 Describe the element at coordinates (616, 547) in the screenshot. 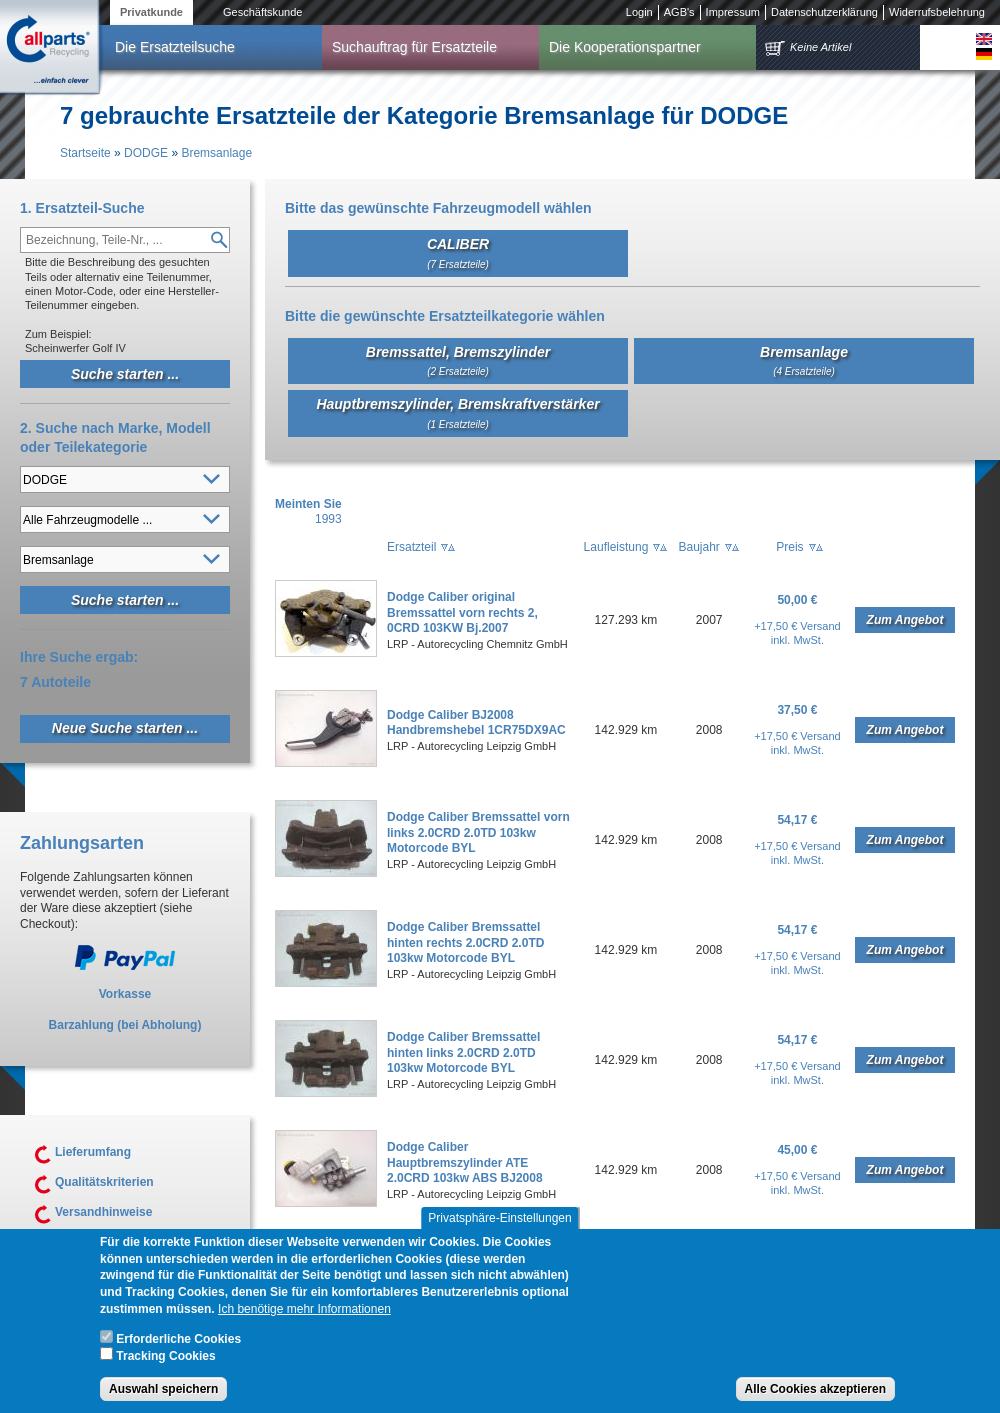

I see `Laufleistung` at that location.